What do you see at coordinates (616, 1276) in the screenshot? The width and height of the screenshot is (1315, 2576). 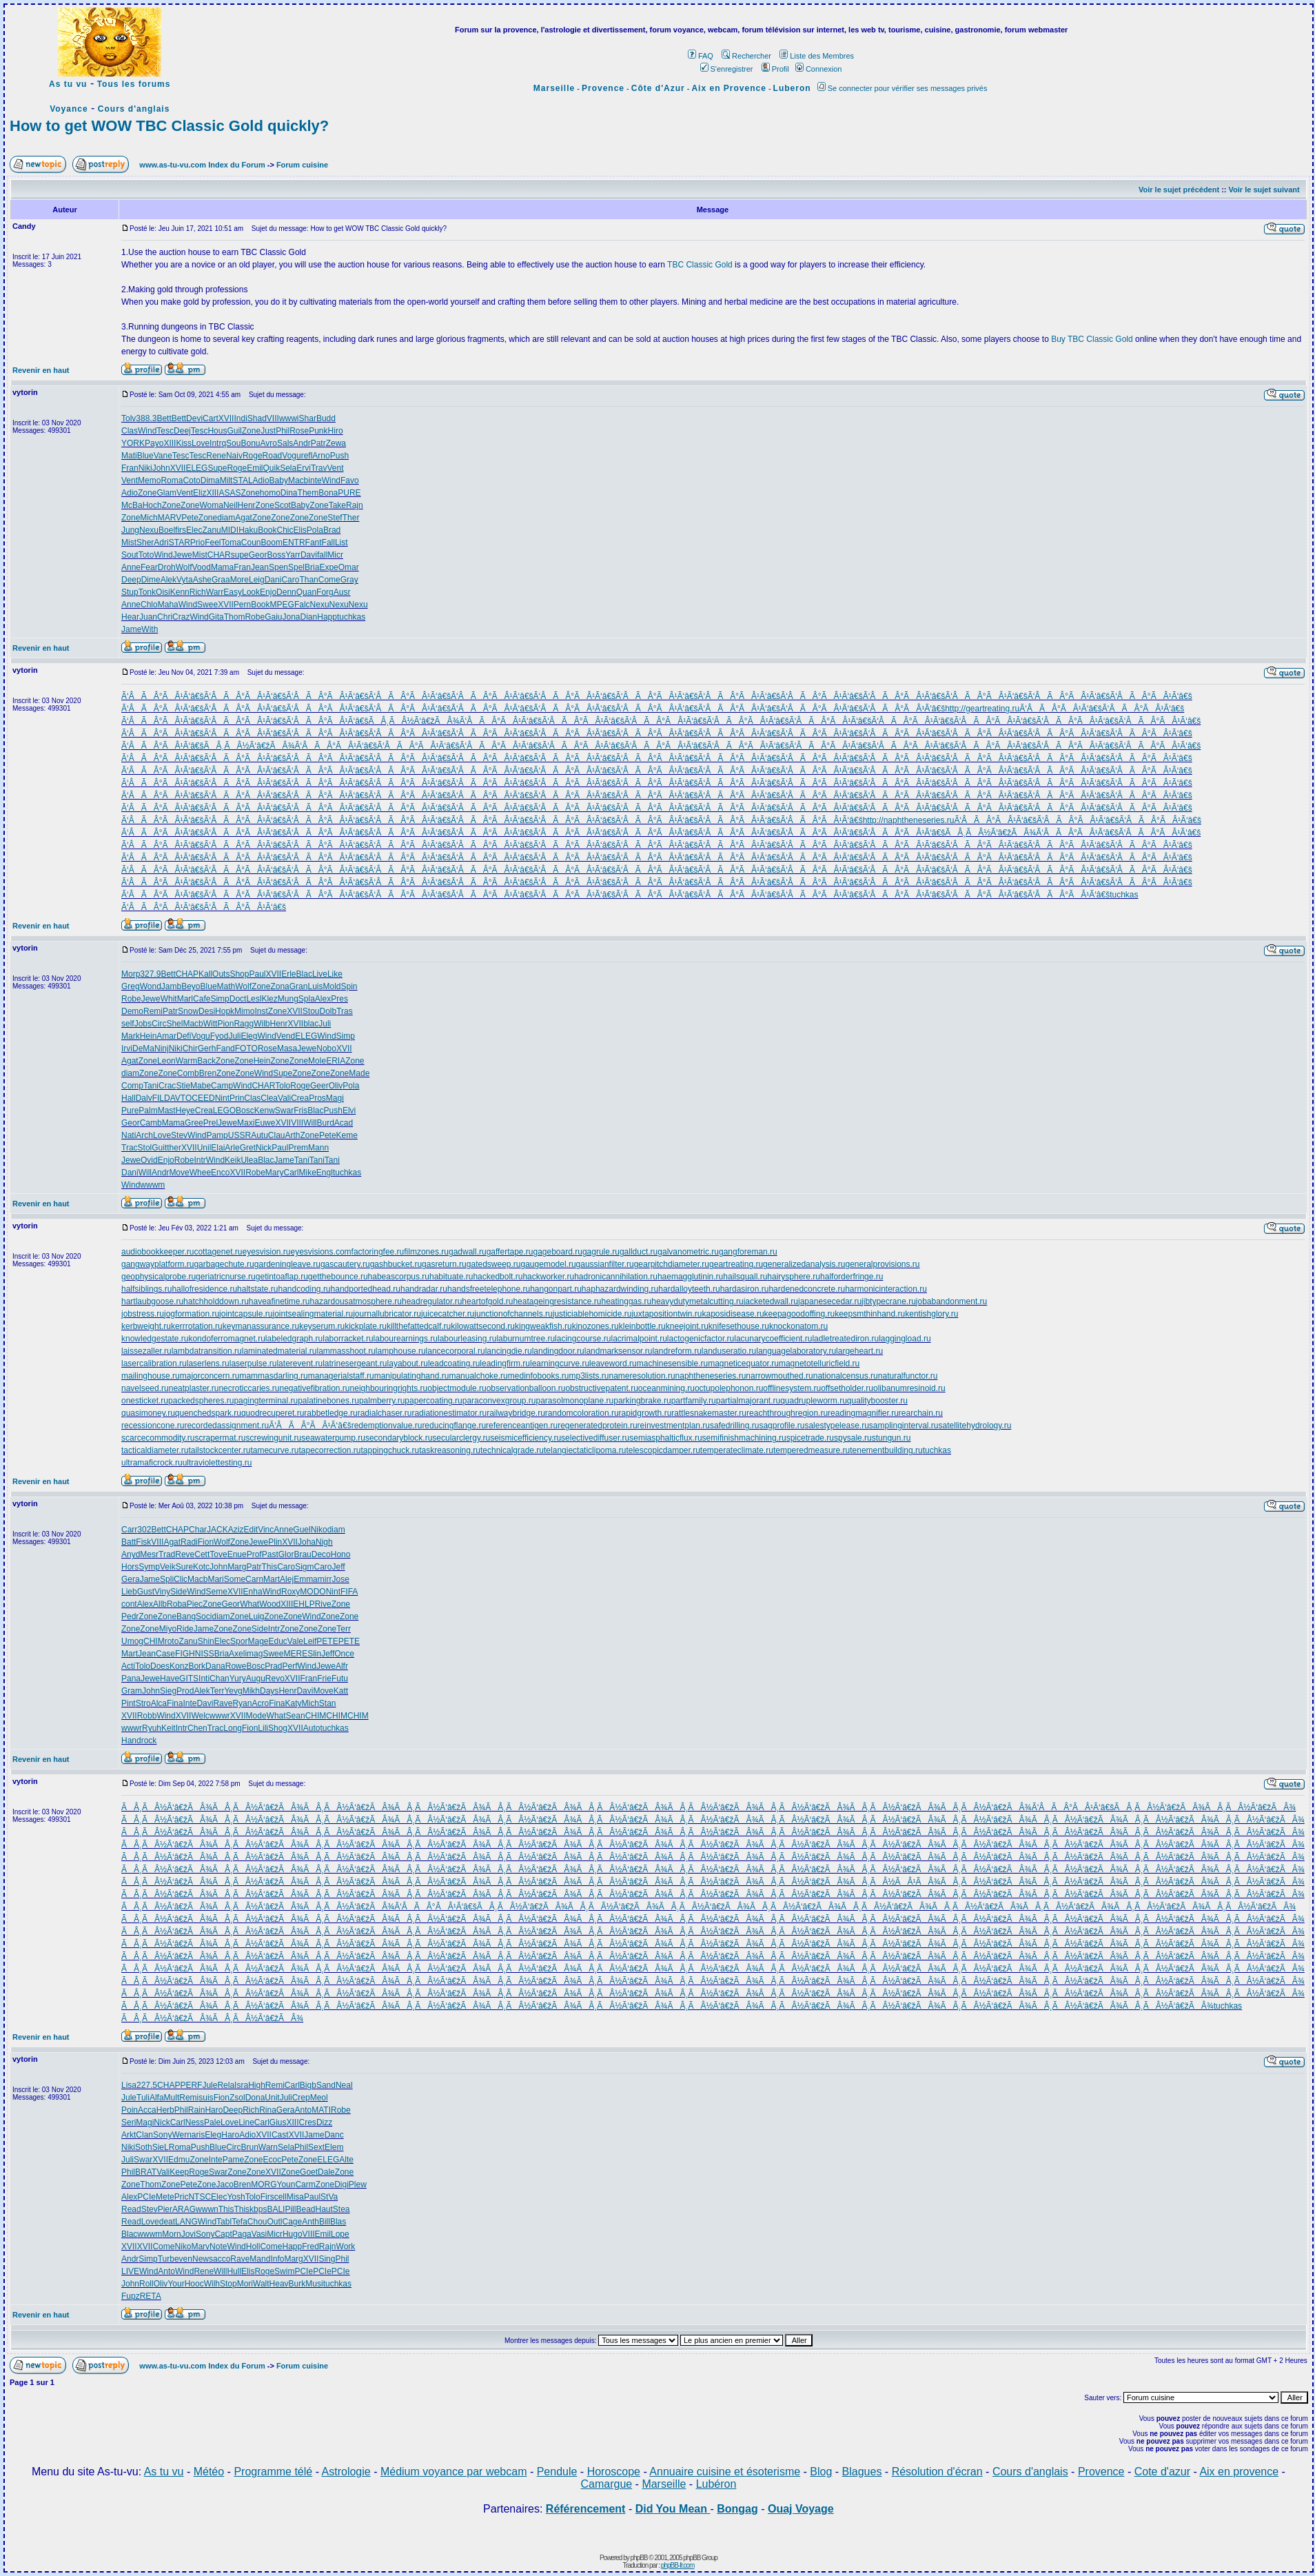 I see `hadronicannihilation.ru` at bounding box center [616, 1276].